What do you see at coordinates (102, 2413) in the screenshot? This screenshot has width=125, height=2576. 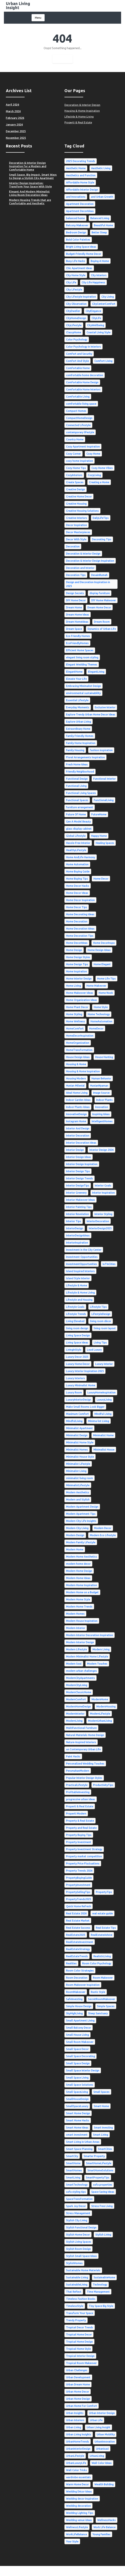 I see `Urban Interior Design` at bounding box center [102, 2413].